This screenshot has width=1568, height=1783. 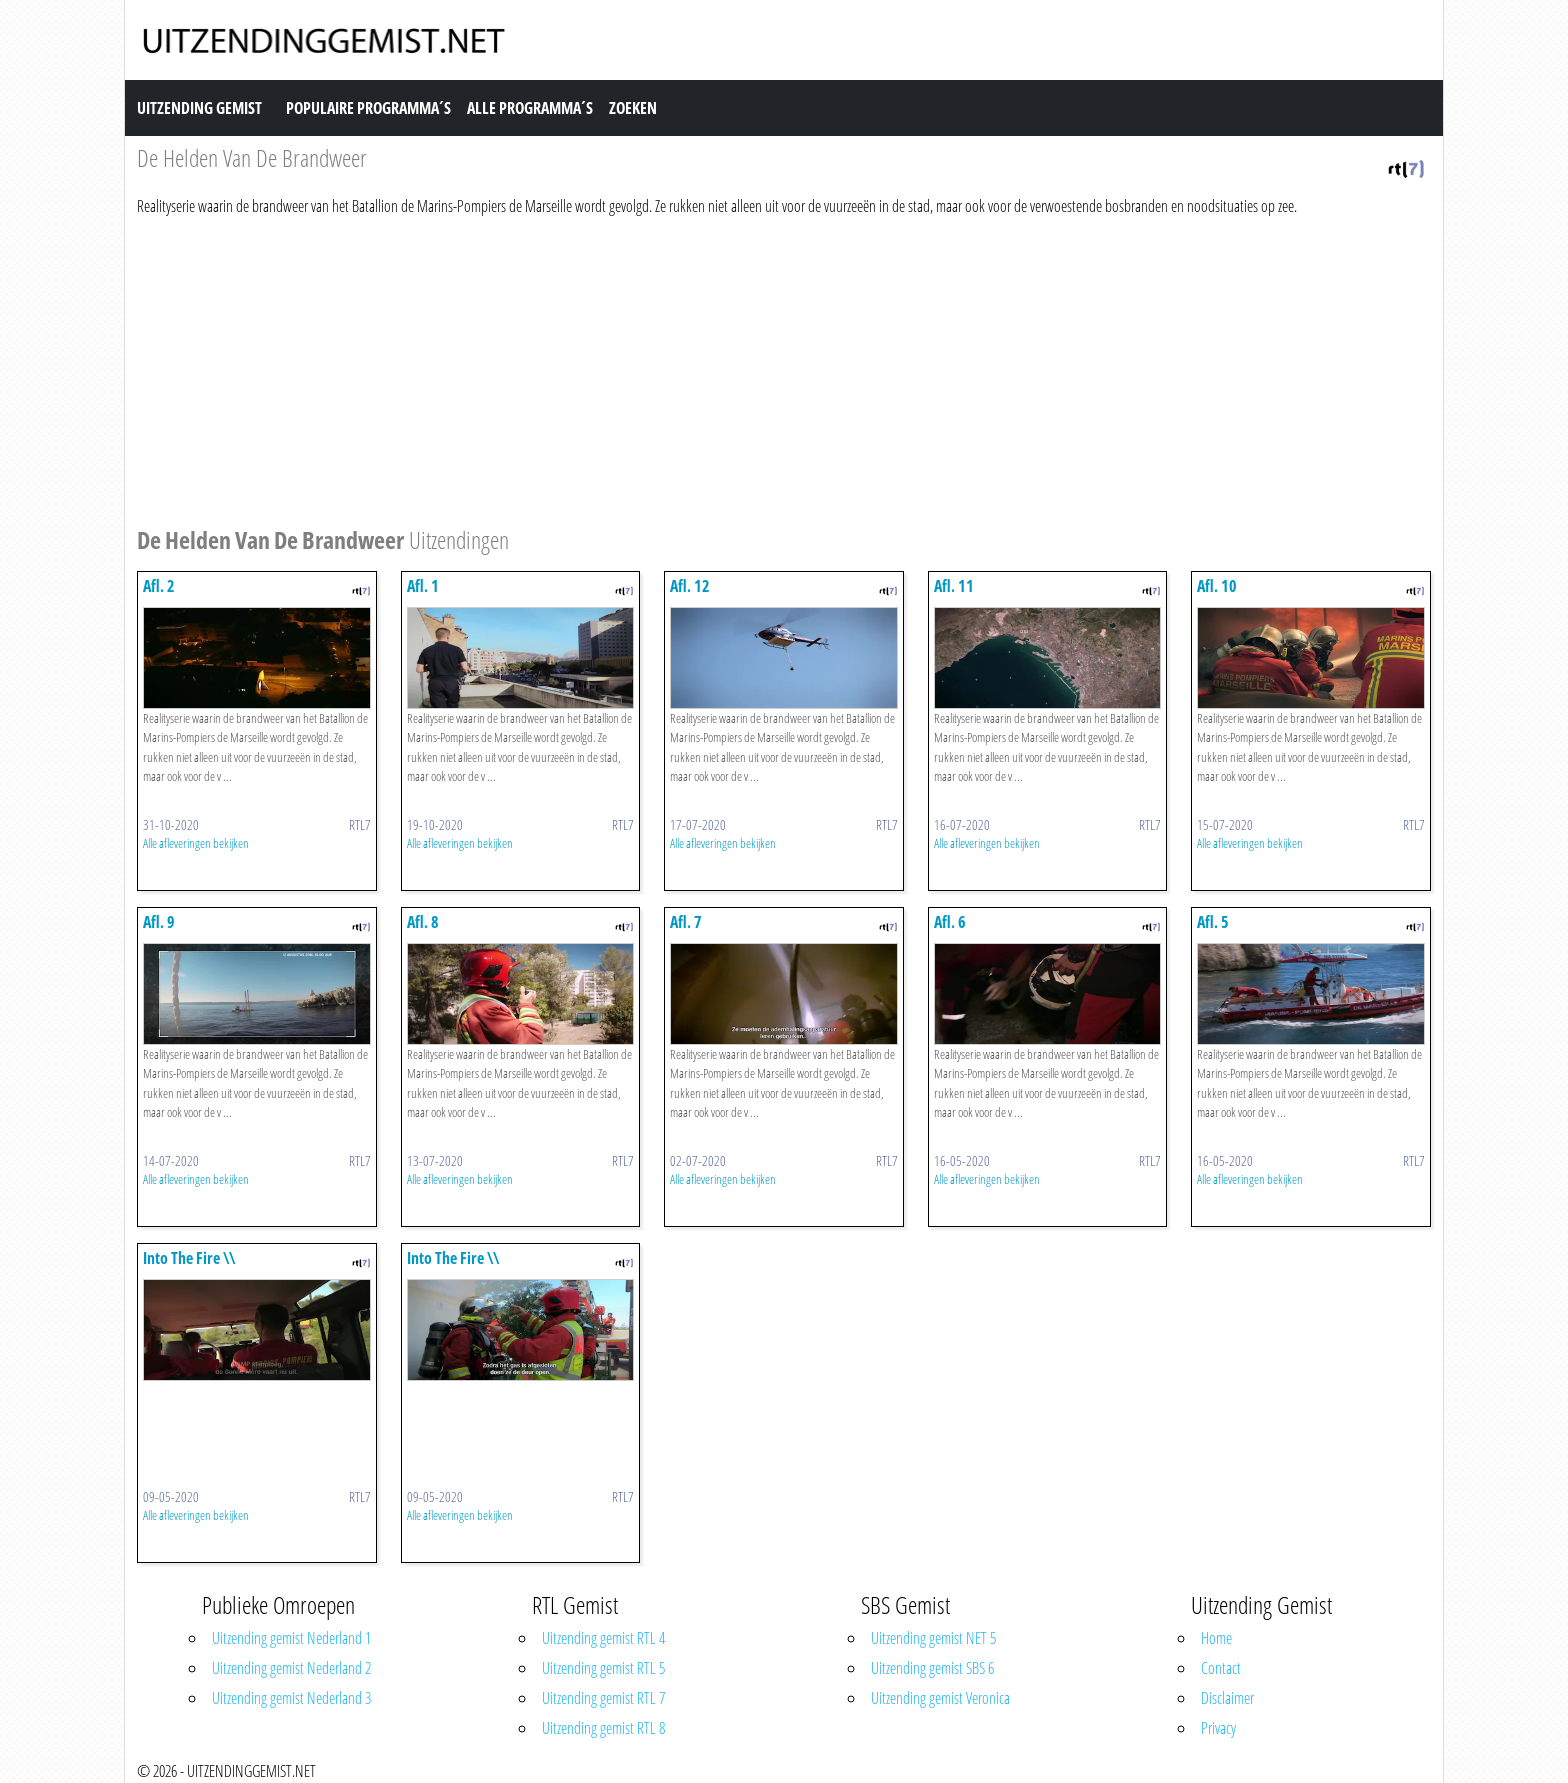 What do you see at coordinates (368, 108) in the screenshot?
I see `Populaire Programma´s` at bounding box center [368, 108].